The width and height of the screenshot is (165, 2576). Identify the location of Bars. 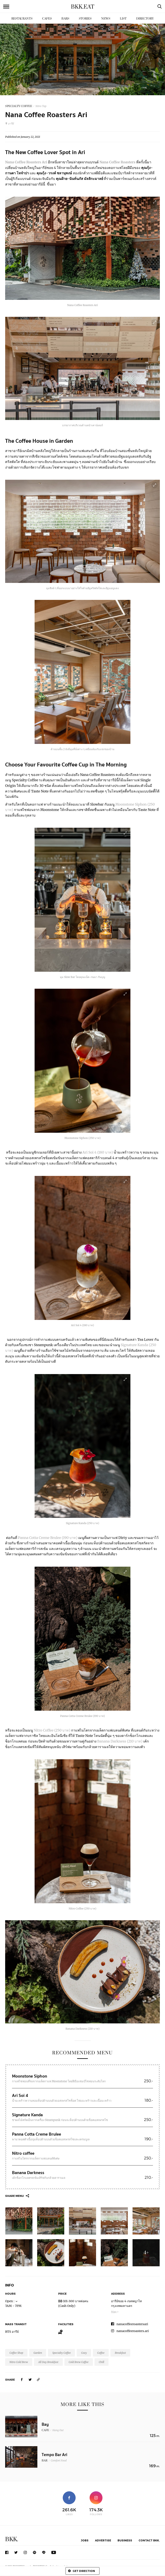
(65, 18).